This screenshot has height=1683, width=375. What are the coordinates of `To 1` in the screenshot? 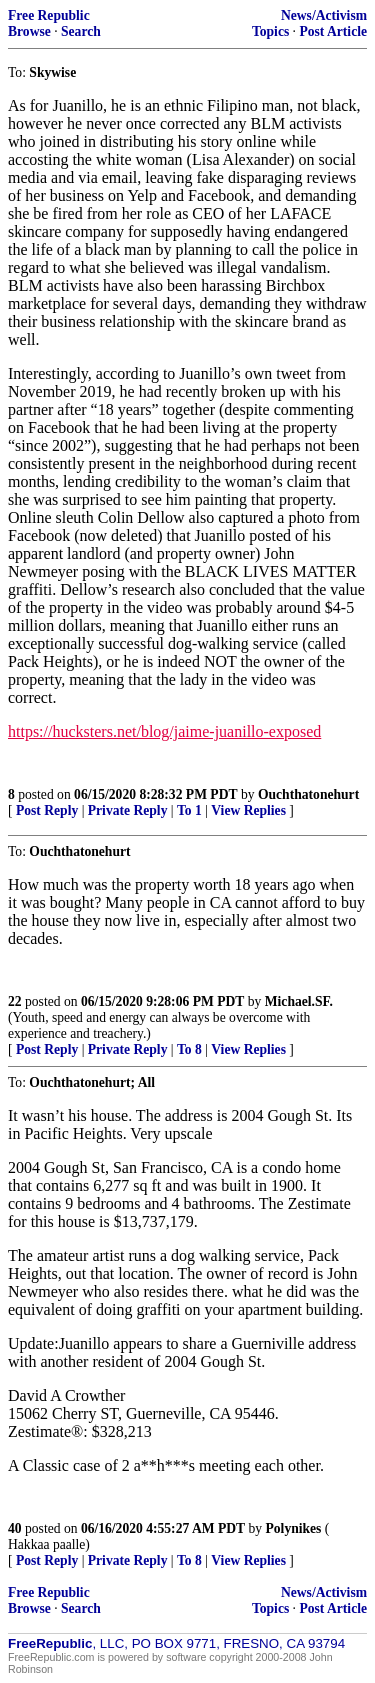 It's located at (189, 810).